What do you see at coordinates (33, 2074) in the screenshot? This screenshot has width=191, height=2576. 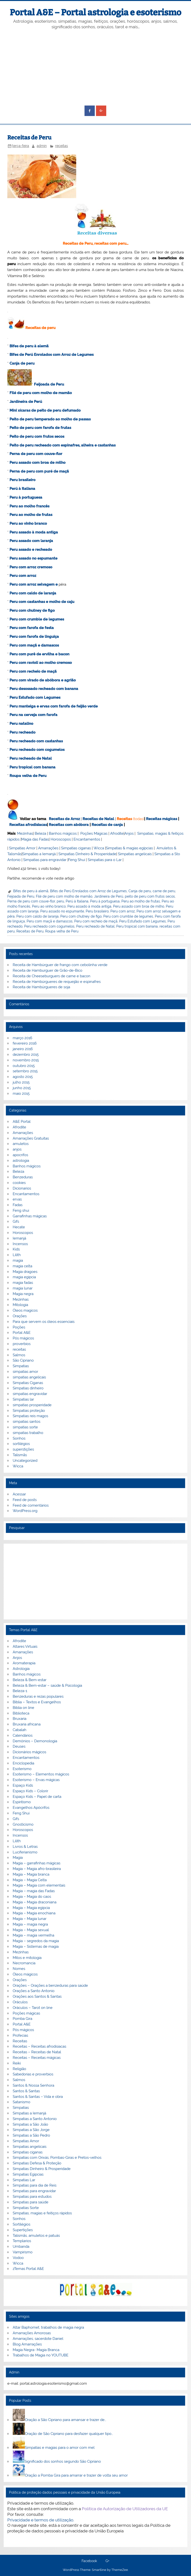 I see `Sabedorias e proverbios` at bounding box center [33, 2074].